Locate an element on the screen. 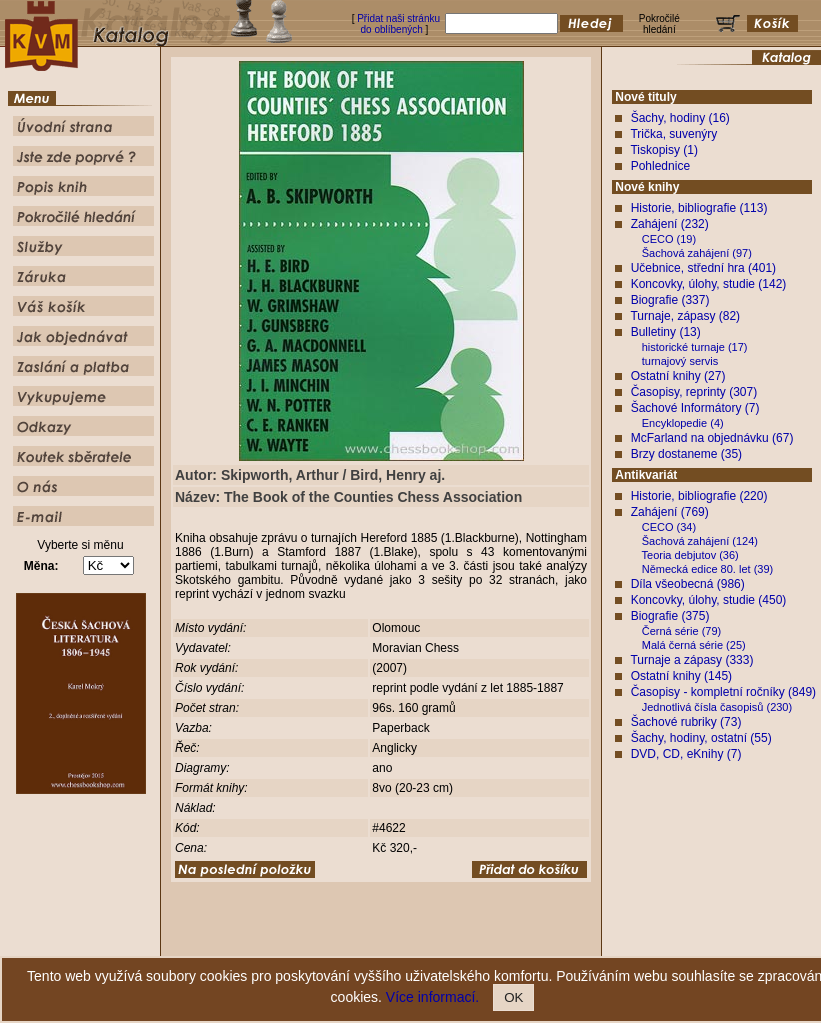  Díla všeobecná (986) is located at coordinates (688, 584).